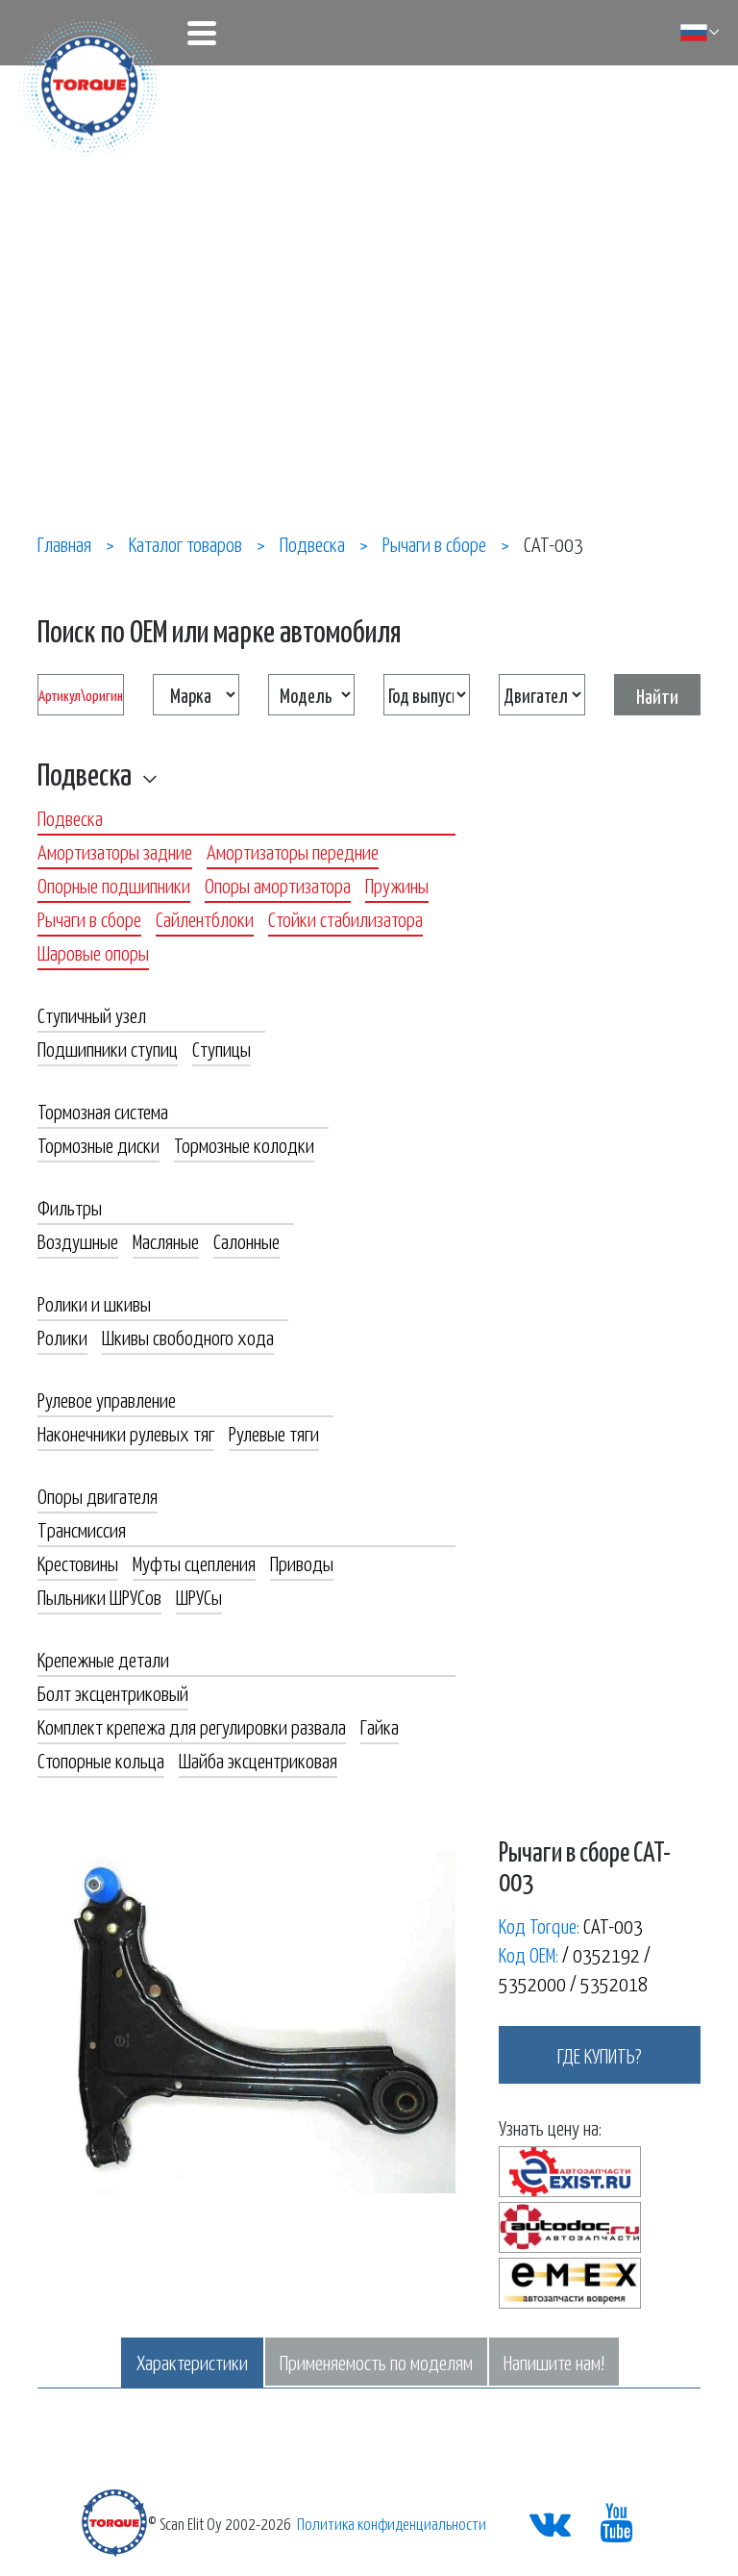 The height and width of the screenshot is (2576, 738). Describe the element at coordinates (89, 918) in the screenshot. I see `Рычаги в сборе` at that location.